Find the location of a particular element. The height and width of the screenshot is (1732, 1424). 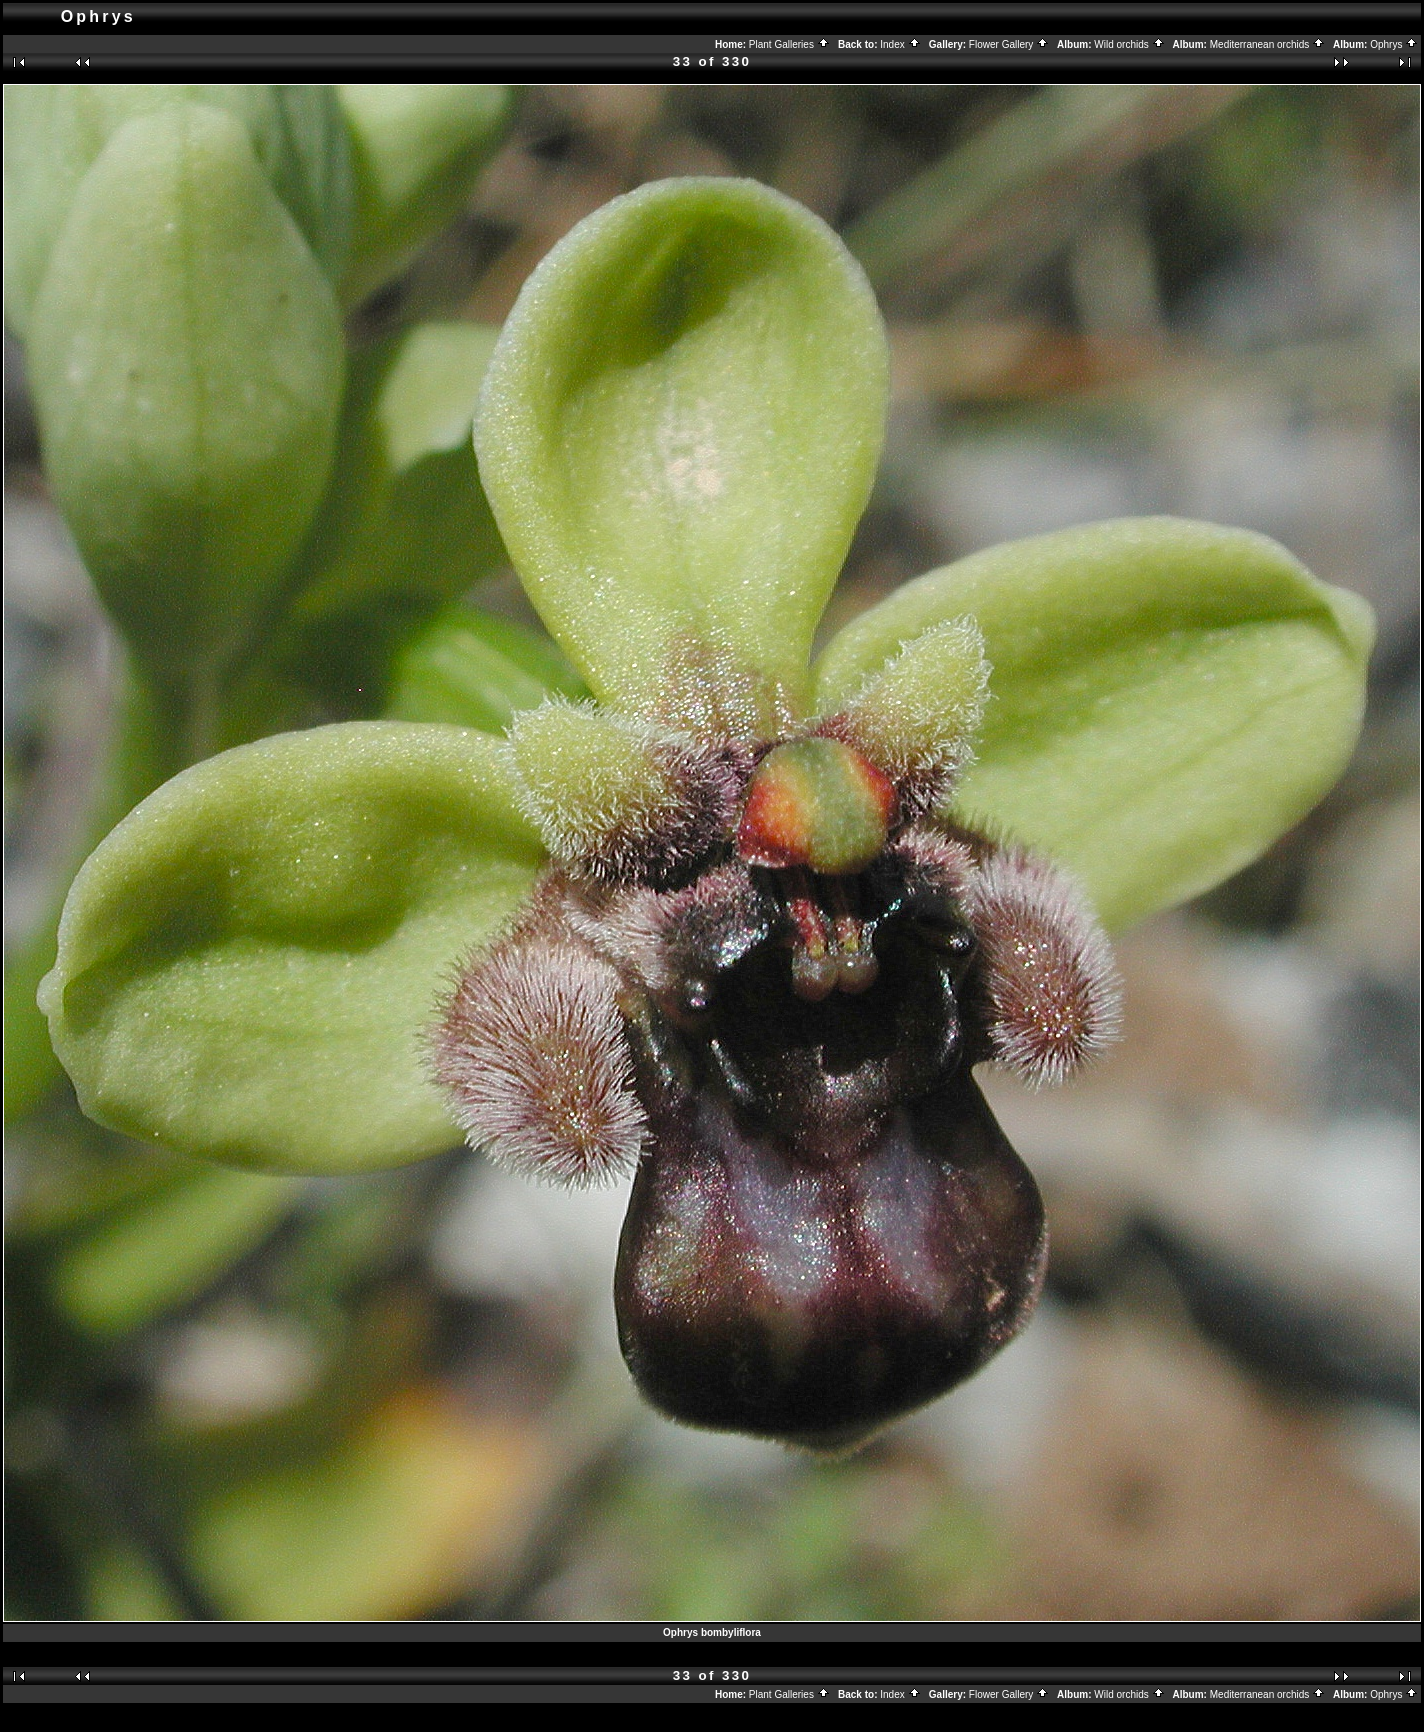

Mediterranean orchids is located at coordinates (1267, 44).